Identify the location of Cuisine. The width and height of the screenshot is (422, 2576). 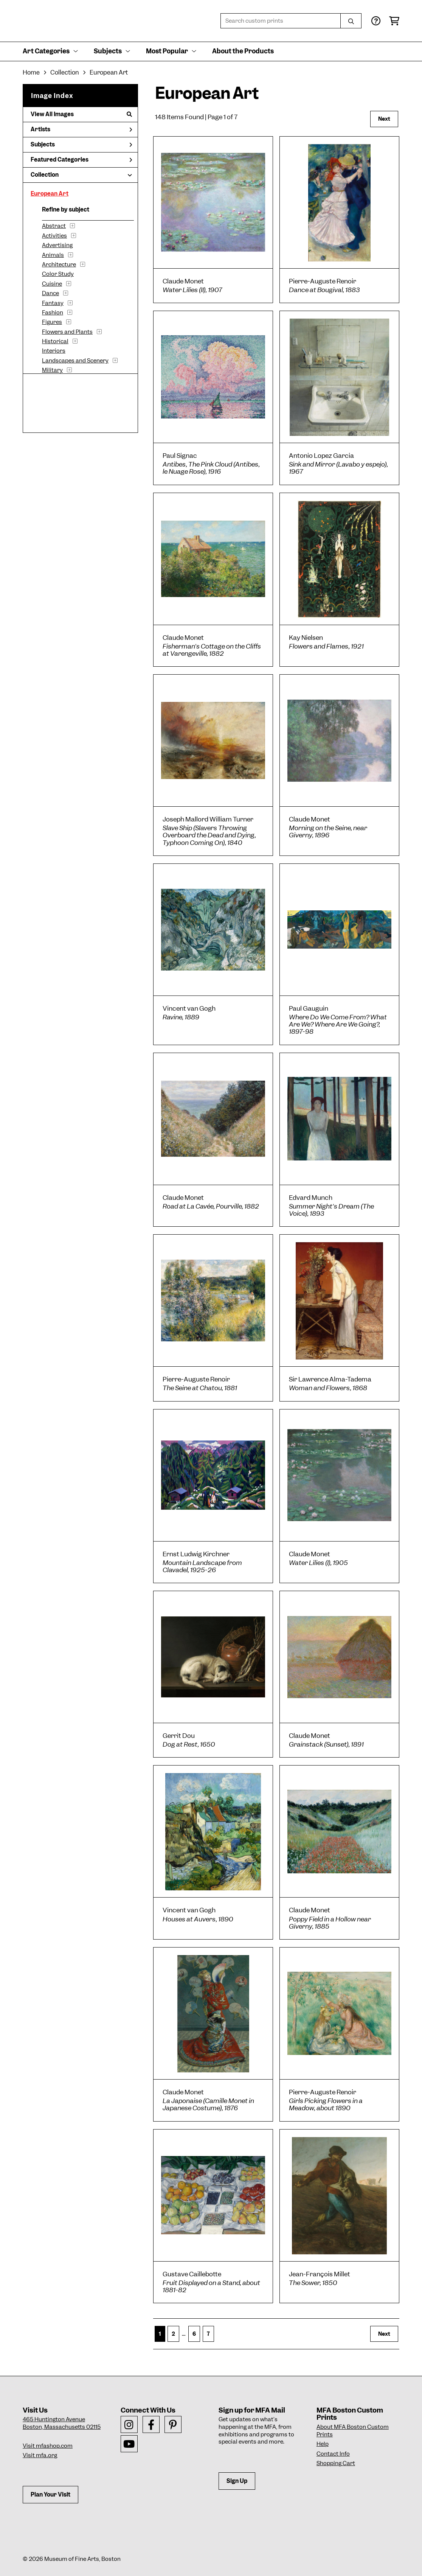
(52, 284).